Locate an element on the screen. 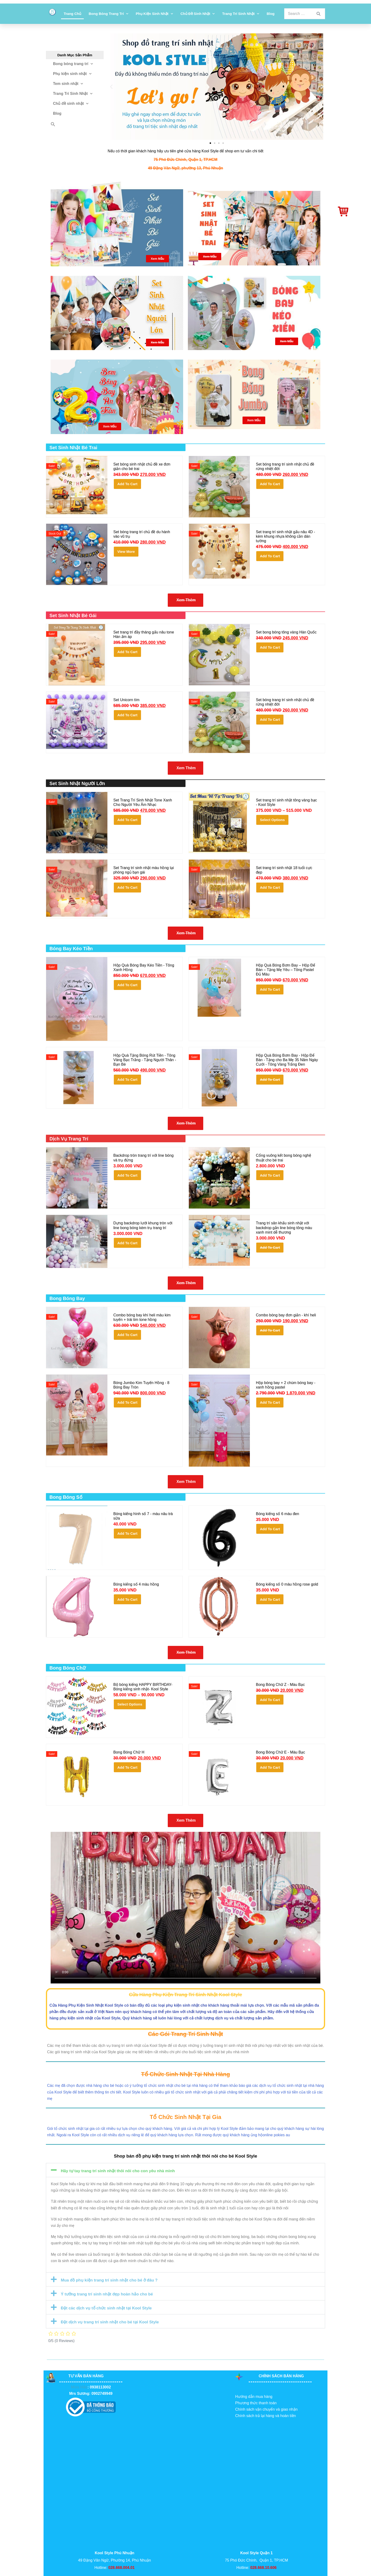  Add to cart [Add to cart: “Set Unicorn tím”] is located at coordinates (127, 715).